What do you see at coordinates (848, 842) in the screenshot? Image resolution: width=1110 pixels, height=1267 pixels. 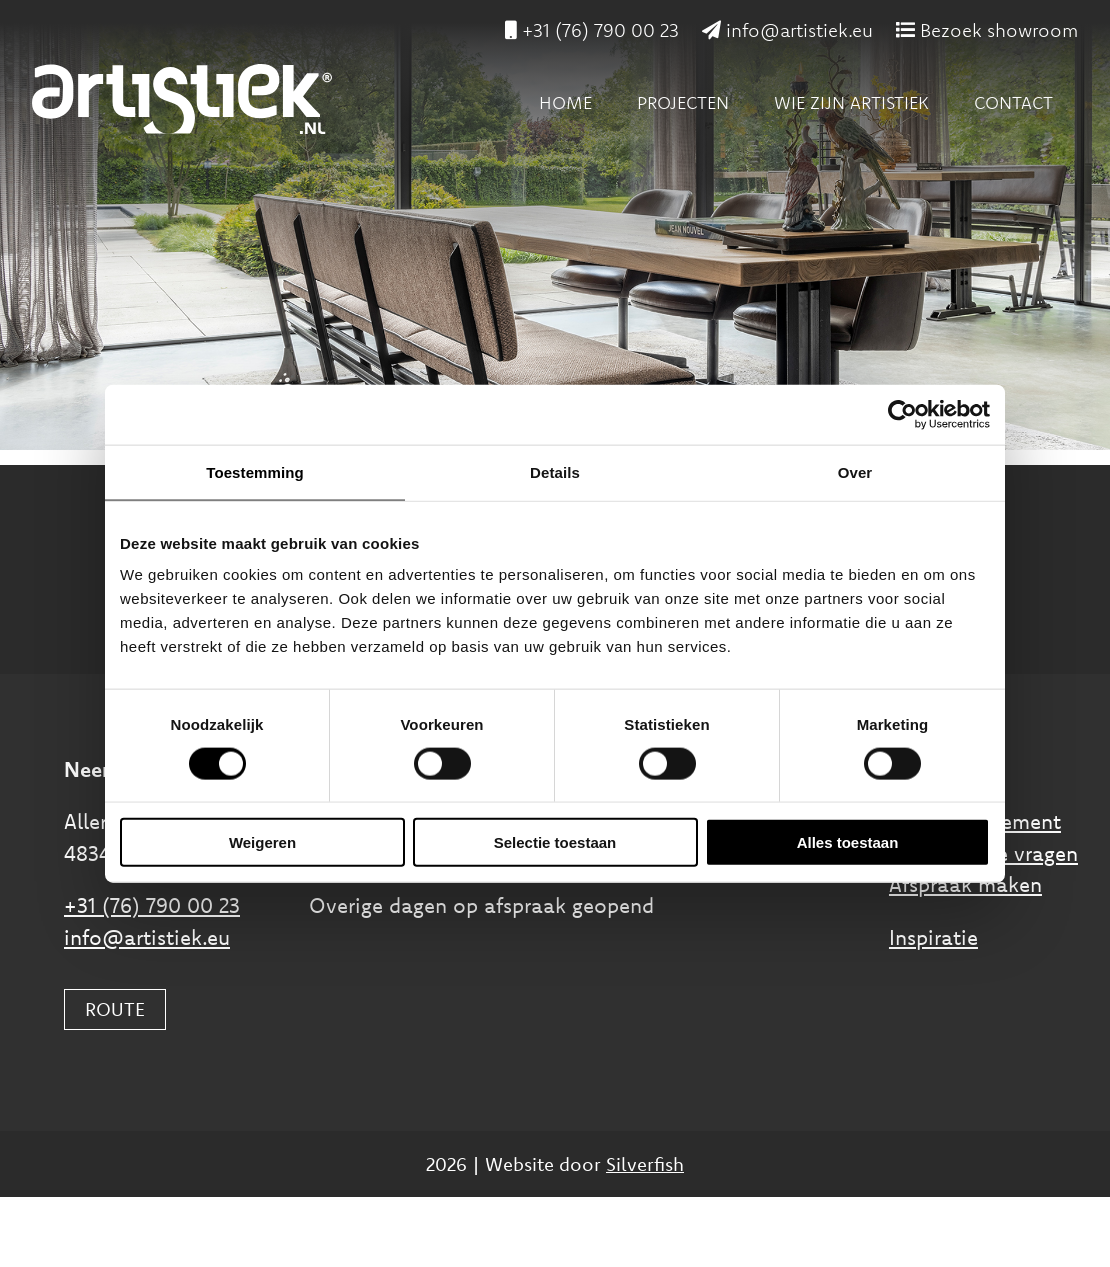 I see `Alles toestaan` at bounding box center [848, 842].